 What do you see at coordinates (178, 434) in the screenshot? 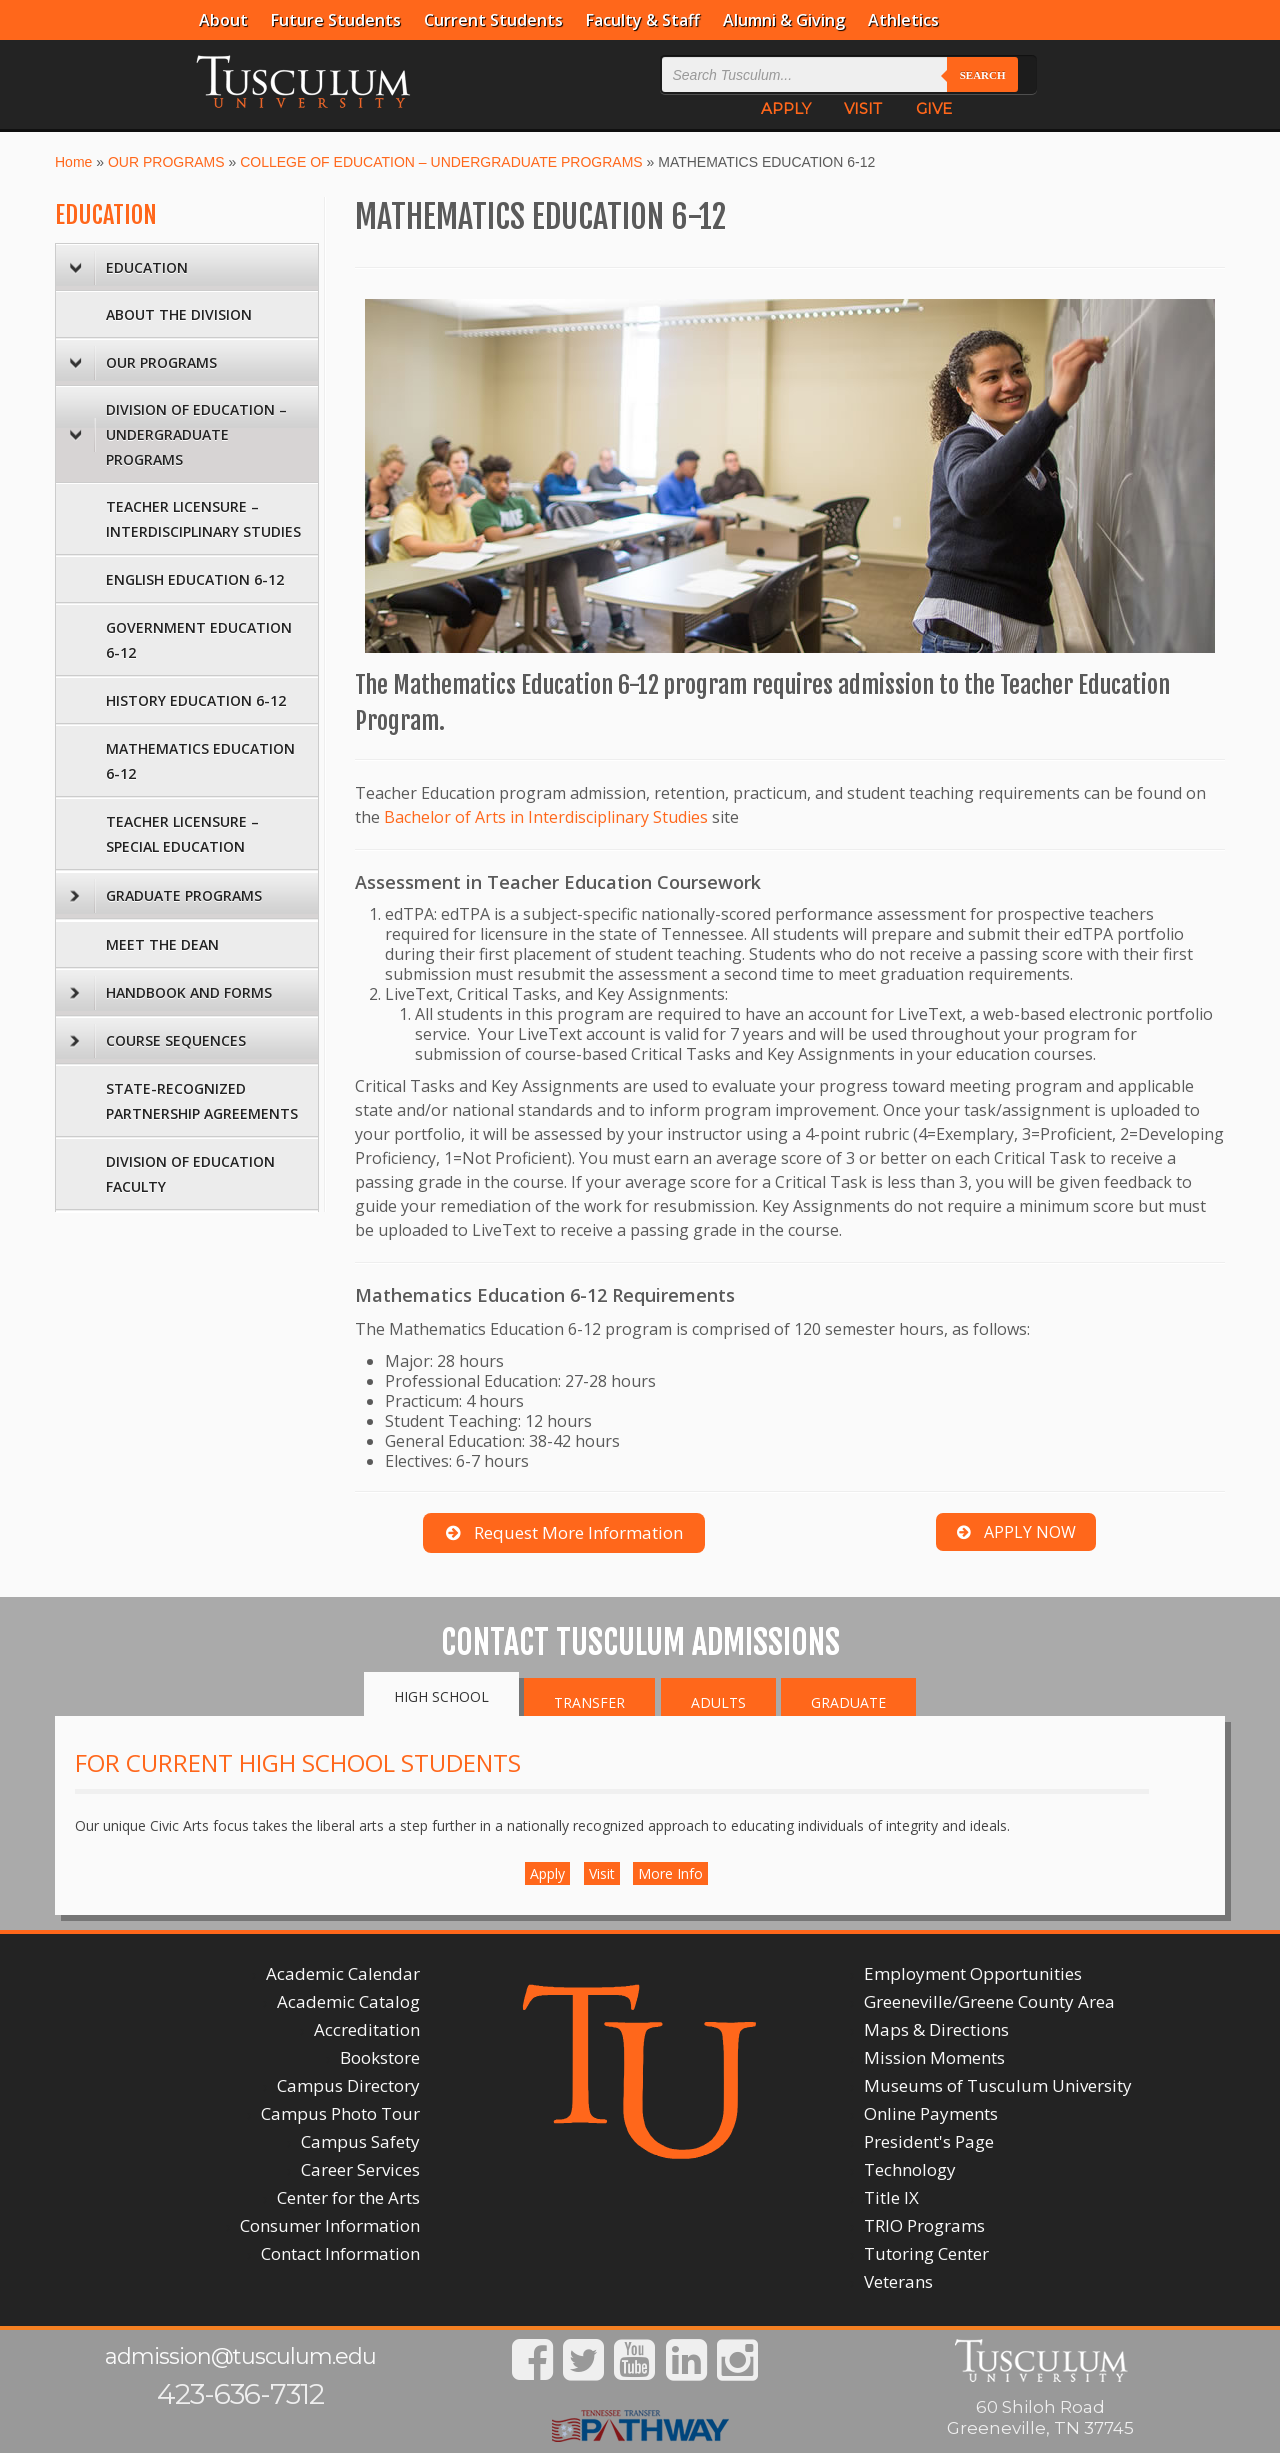
I see `DIVISION OF EDUCATION – UNDERGRADUATE PROGRAMS` at bounding box center [178, 434].